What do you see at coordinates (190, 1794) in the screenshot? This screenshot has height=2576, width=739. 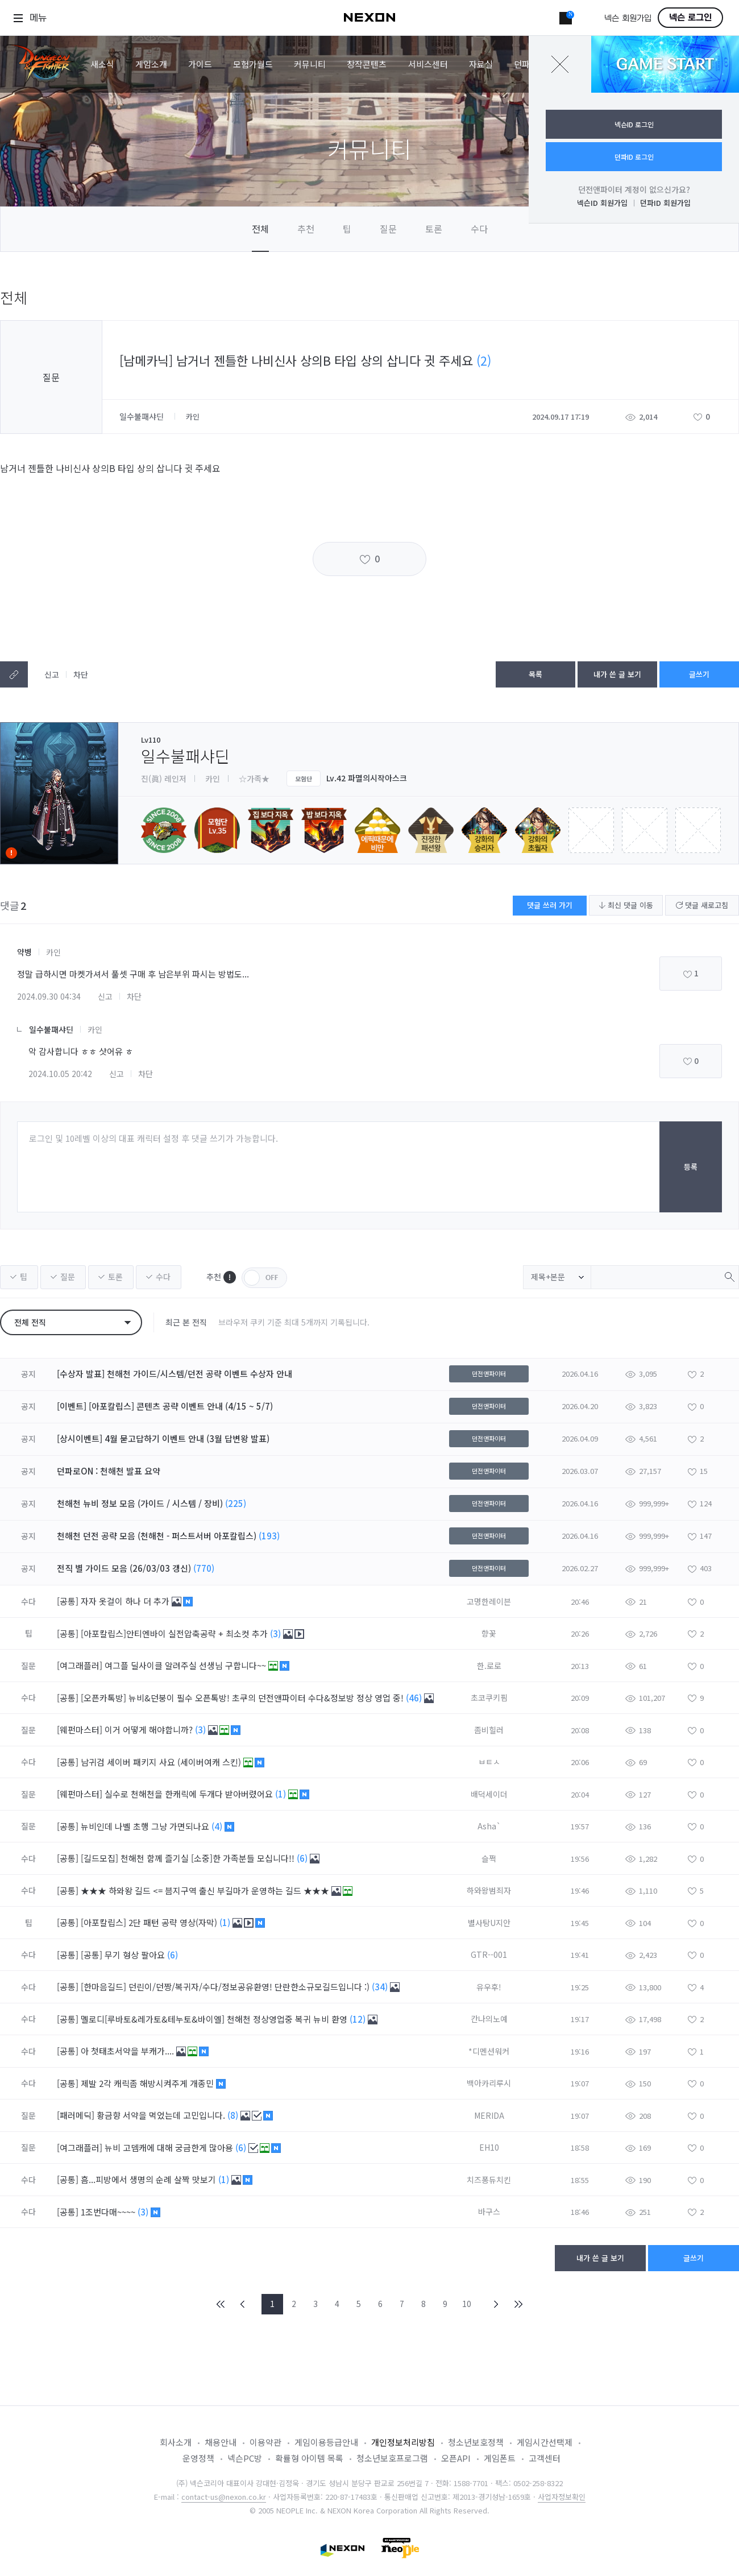 I see `실수로 천해천을 한캐릭에 두개다 받아버렸어요` at bounding box center [190, 1794].